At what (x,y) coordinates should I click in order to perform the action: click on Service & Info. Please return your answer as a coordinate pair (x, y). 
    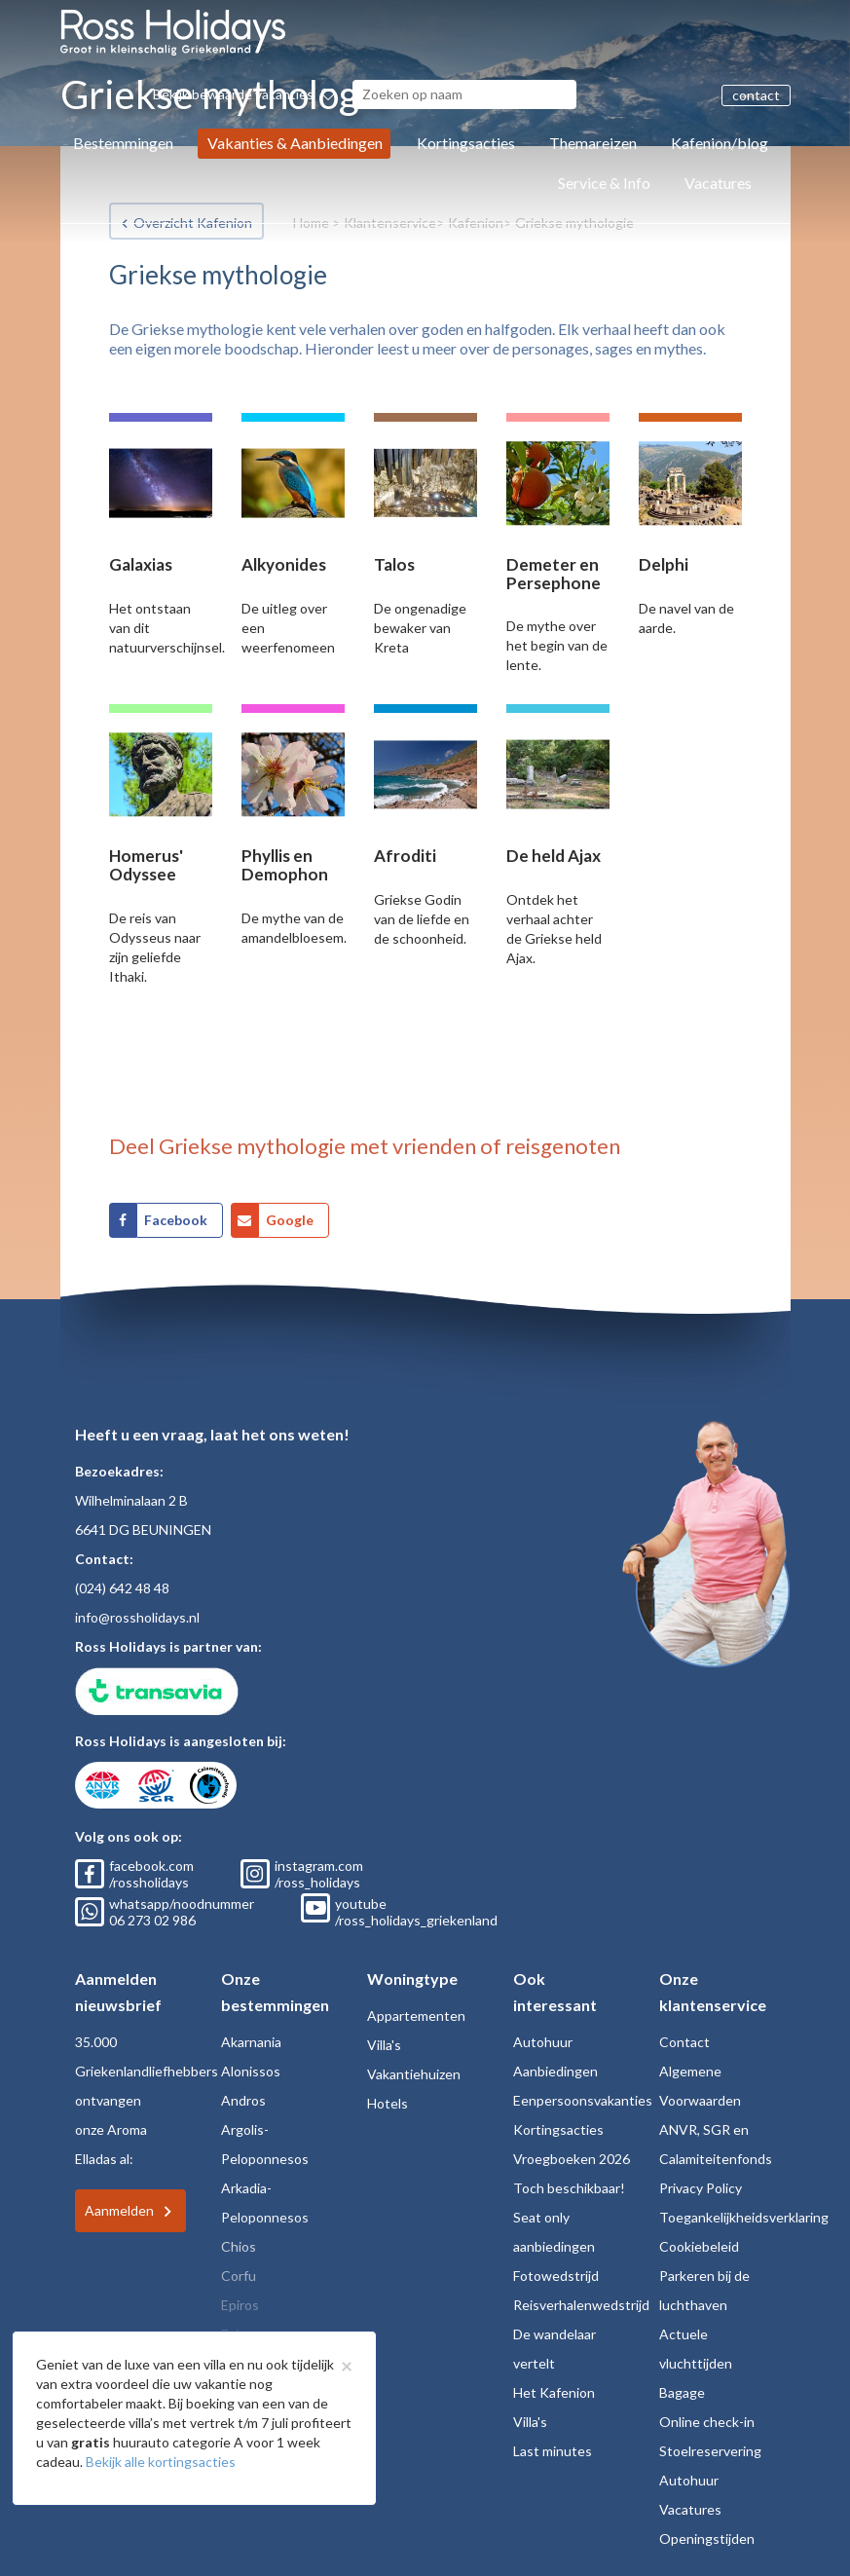
    Looking at the image, I should click on (604, 182).